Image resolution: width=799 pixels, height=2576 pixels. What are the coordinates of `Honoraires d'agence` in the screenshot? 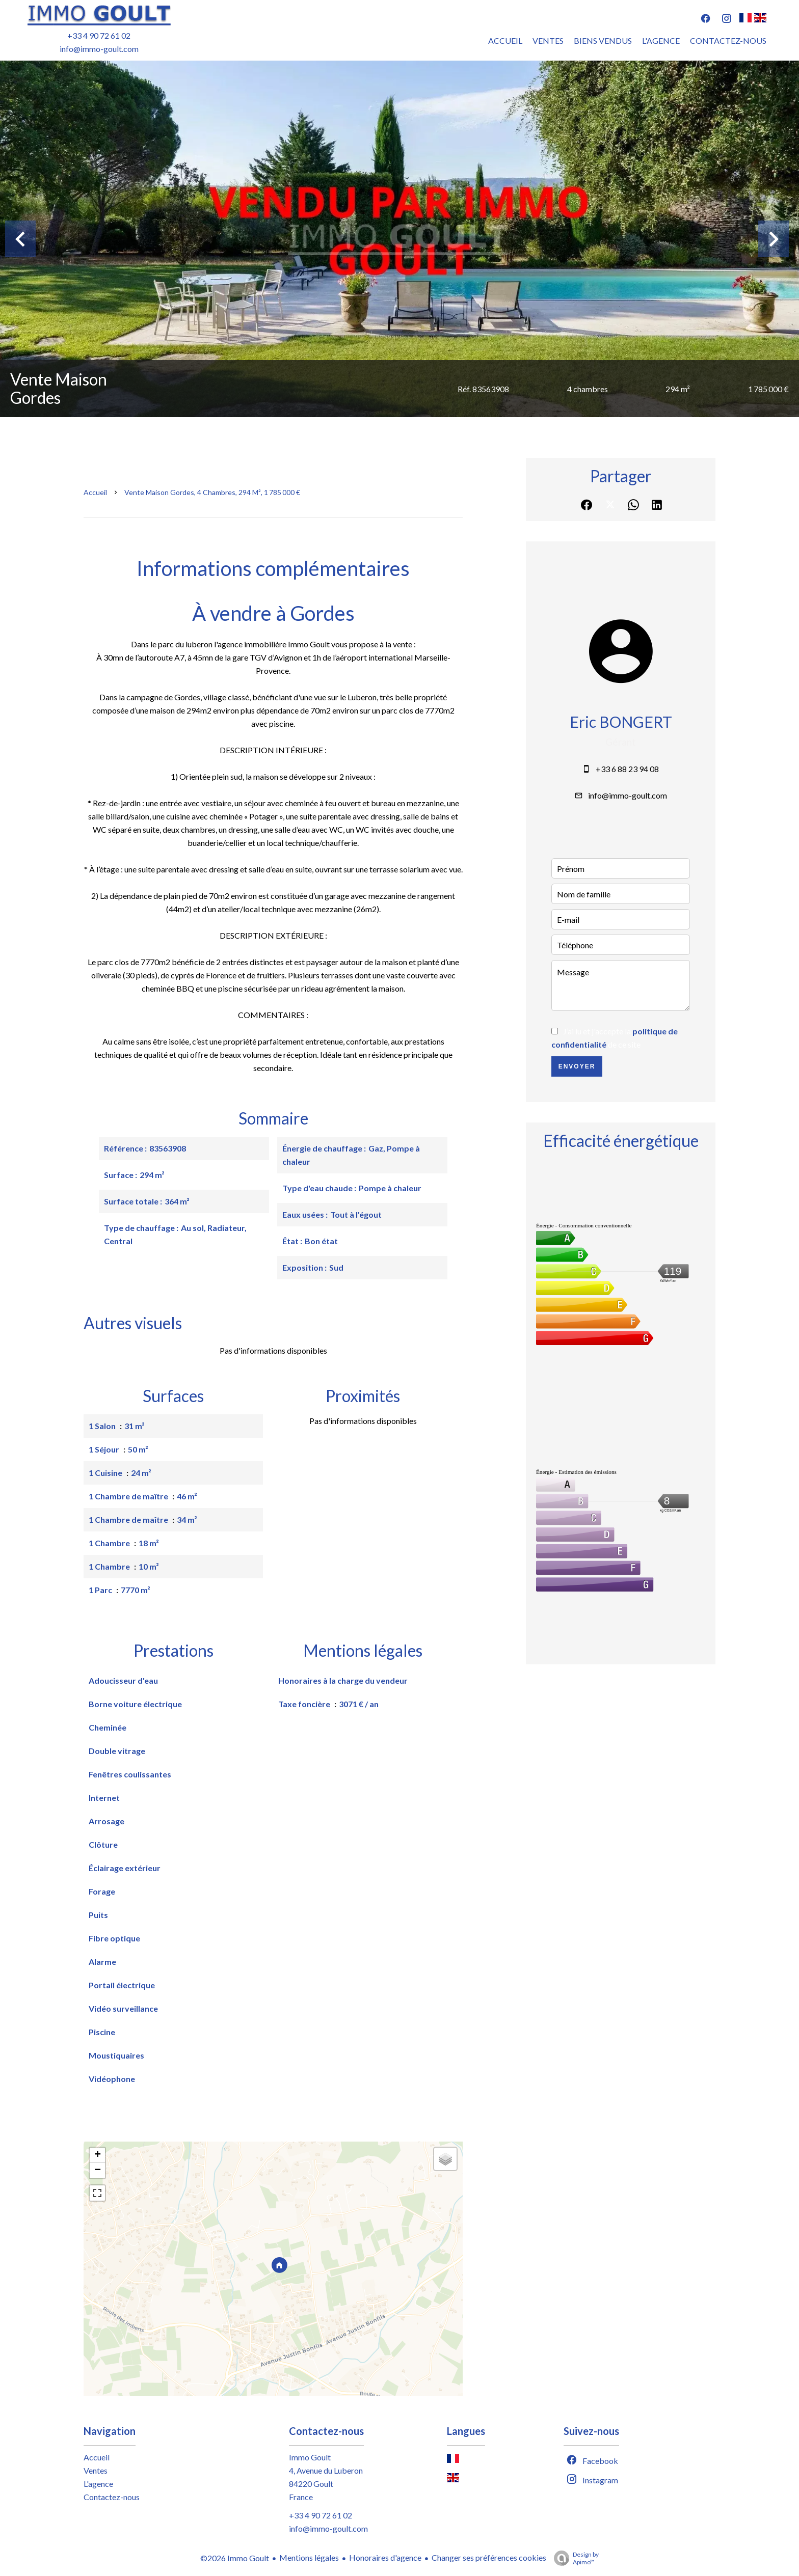 It's located at (385, 2557).